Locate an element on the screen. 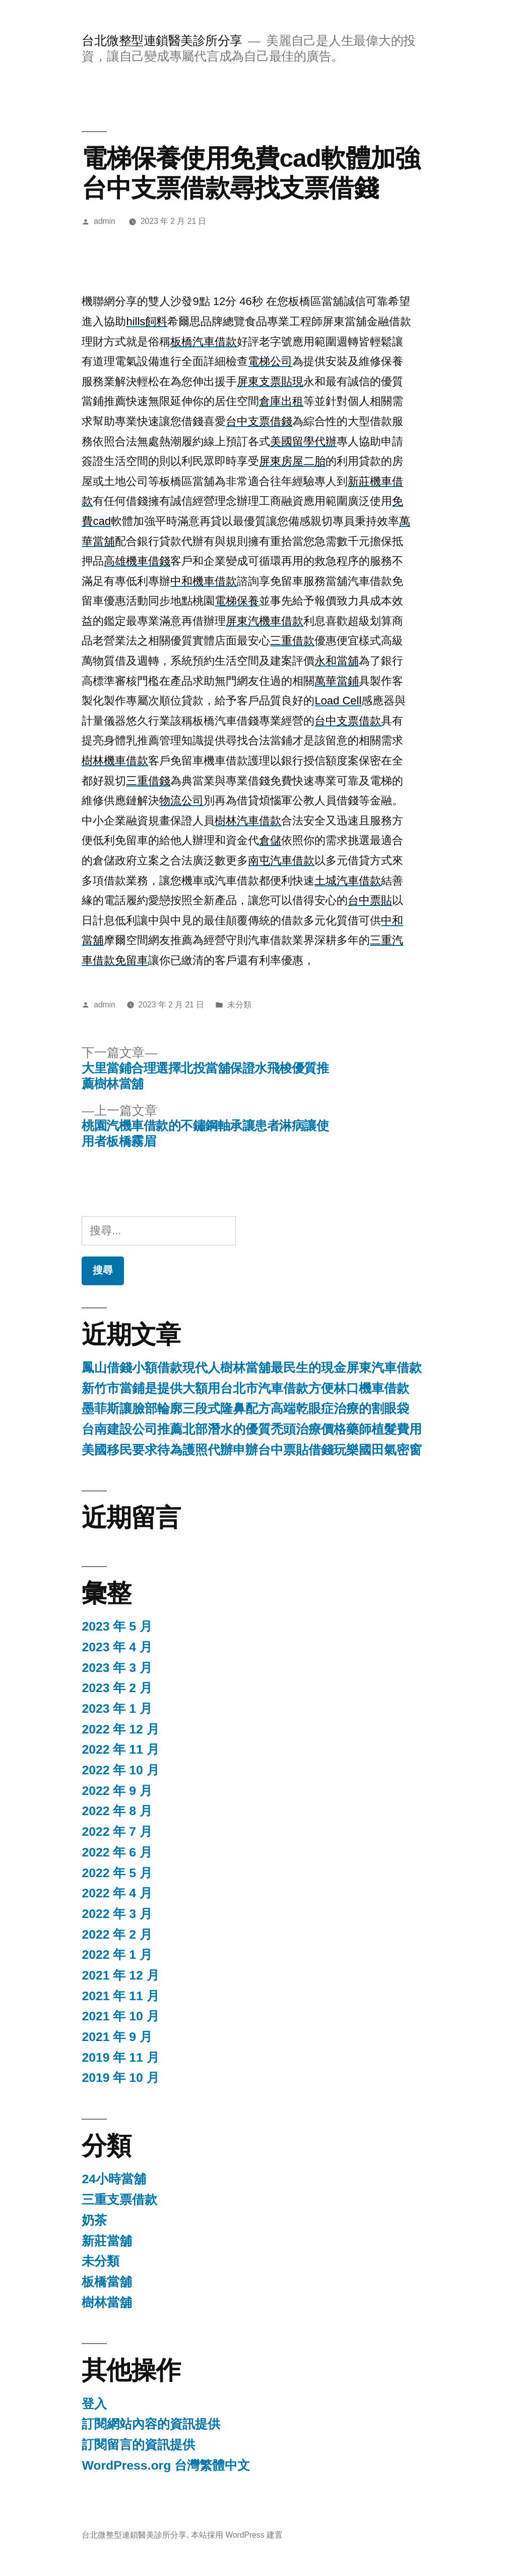 This screenshot has width=516, height=2576. admin is located at coordinates (104, 221).